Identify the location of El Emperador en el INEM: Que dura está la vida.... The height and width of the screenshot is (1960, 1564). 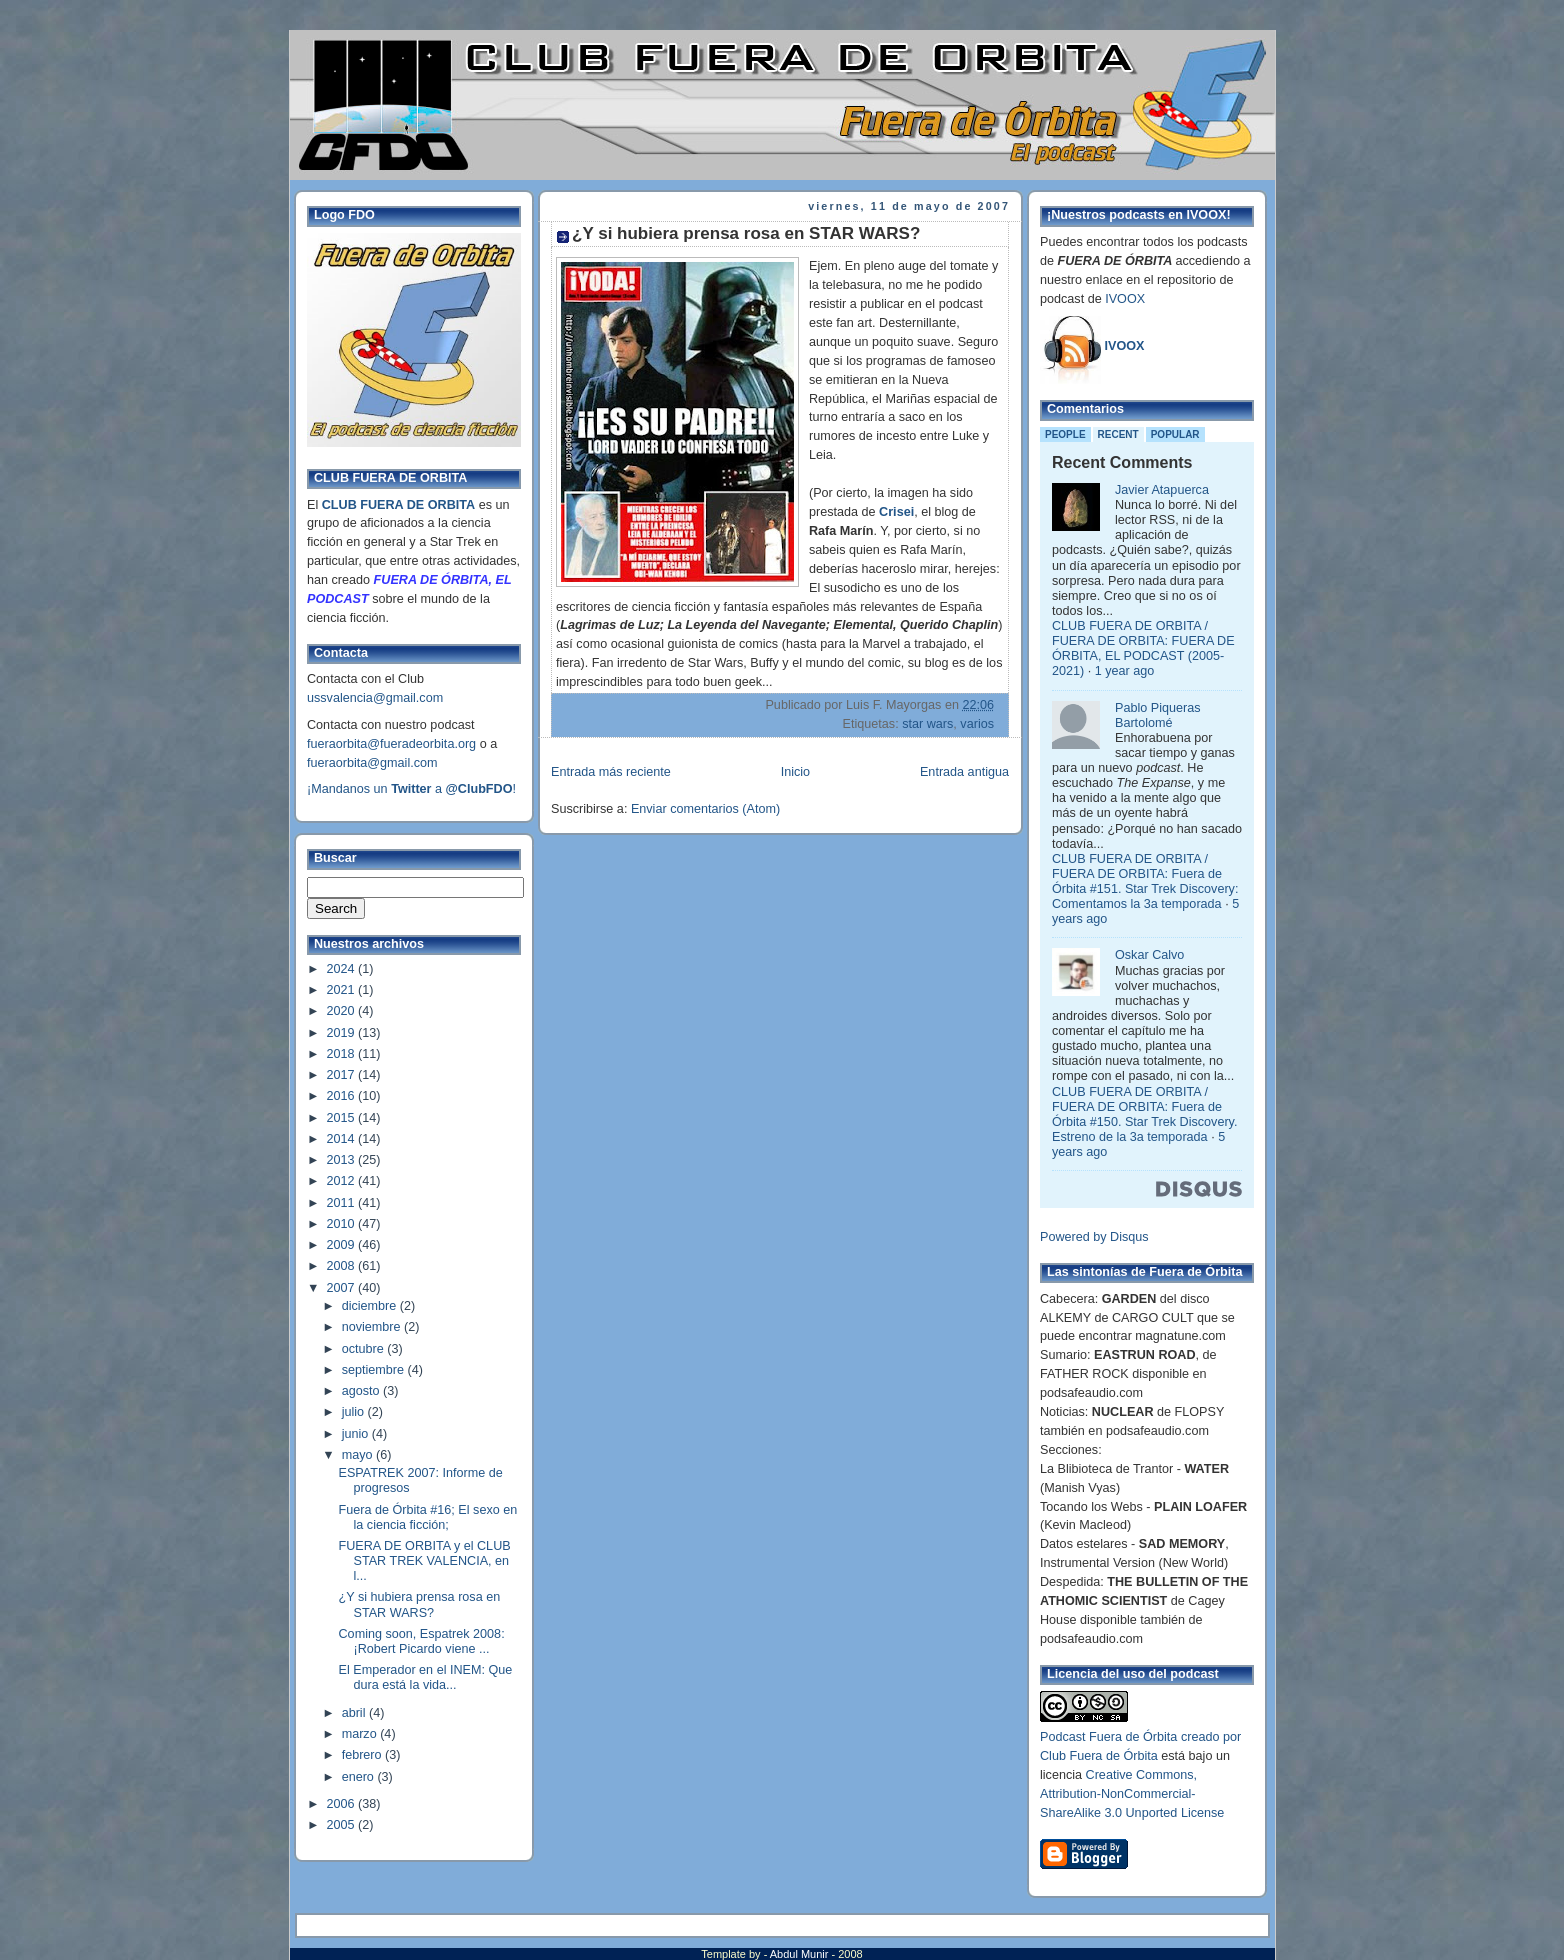
(426, 1677).